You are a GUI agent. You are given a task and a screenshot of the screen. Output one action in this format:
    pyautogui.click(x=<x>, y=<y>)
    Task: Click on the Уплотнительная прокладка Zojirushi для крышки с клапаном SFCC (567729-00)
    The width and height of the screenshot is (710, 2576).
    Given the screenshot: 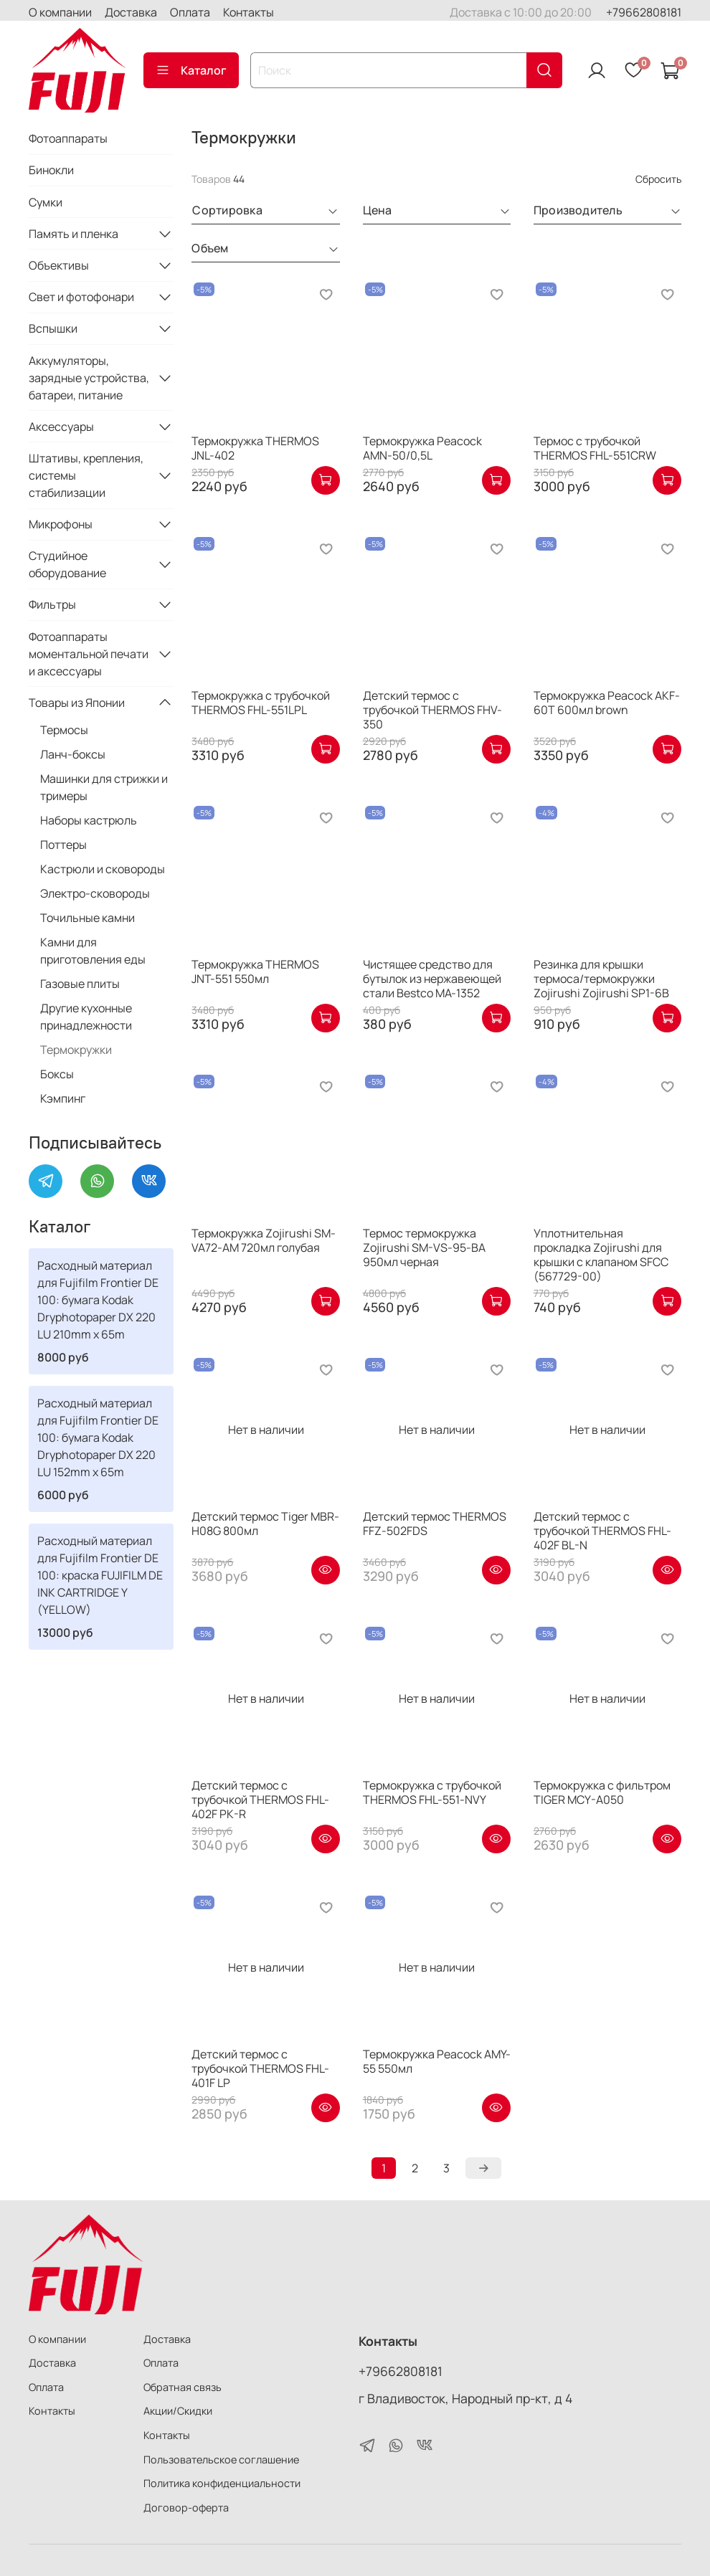 What is the action you would take?
    pyautogui.click(x=601, y=1254)
    